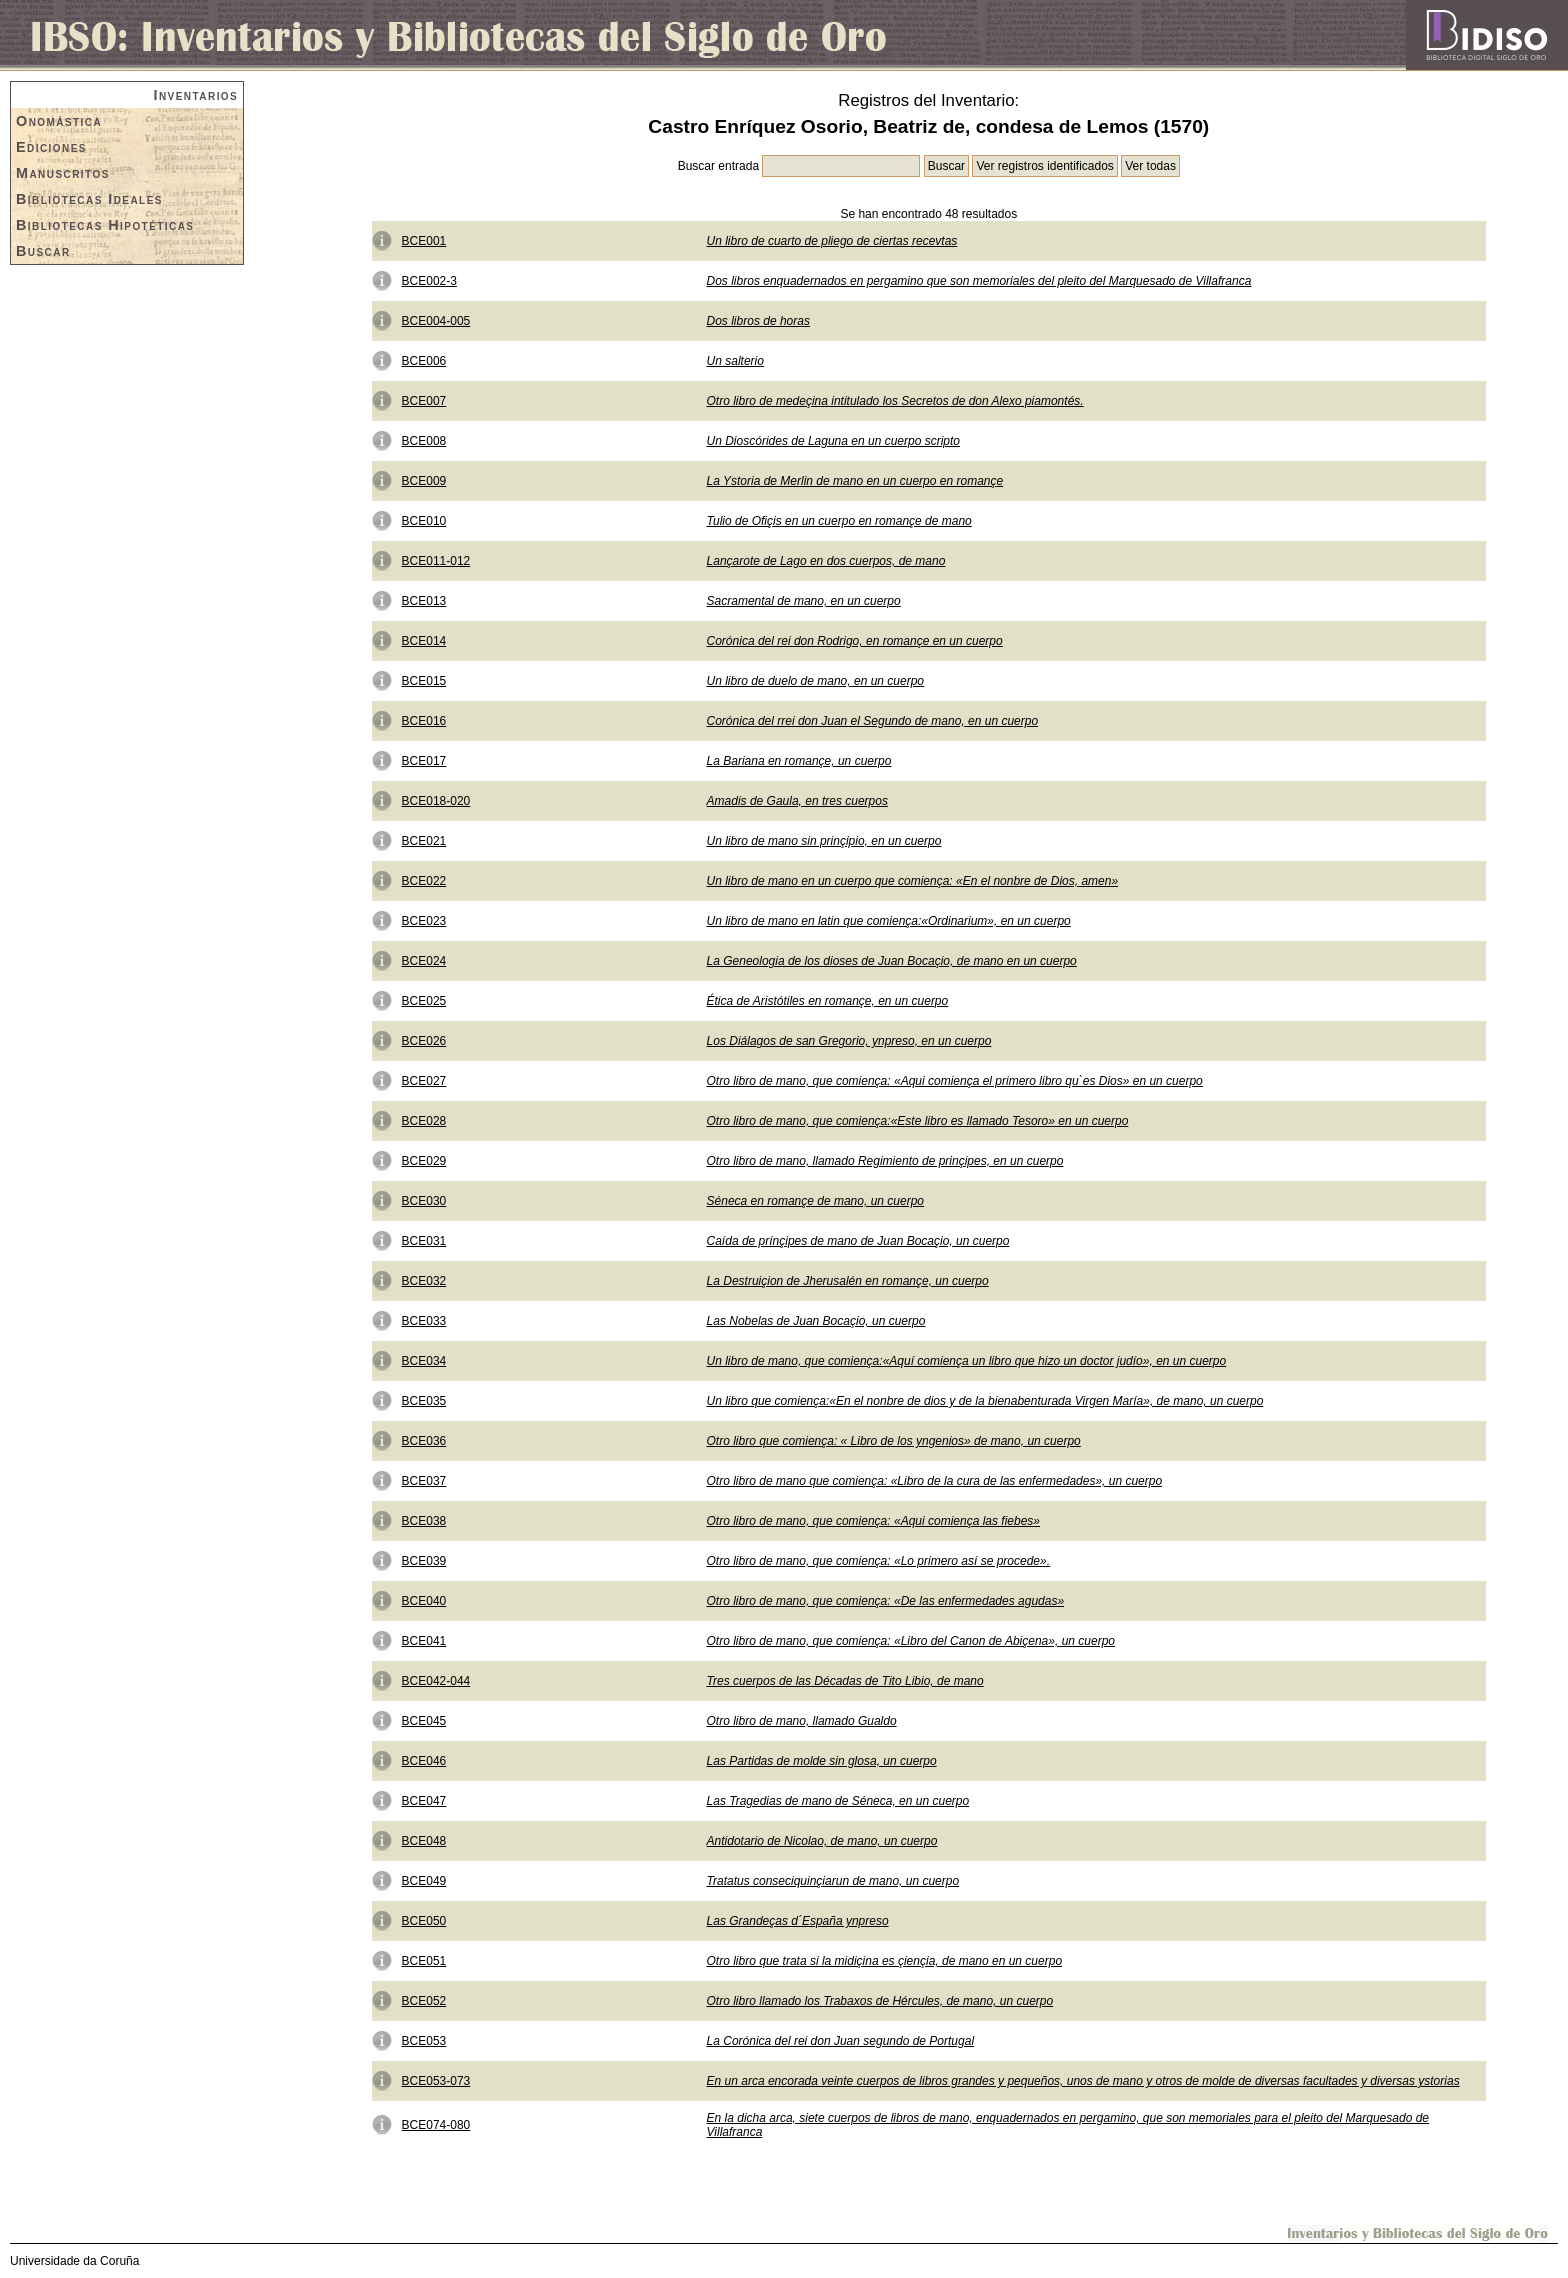  Describe the element at coordinates (918, 1121) in the screenshot. I see `Otro libro de mano, que comiença:«Este libro es llamado Tesoro» en un cuerpo` at that location.